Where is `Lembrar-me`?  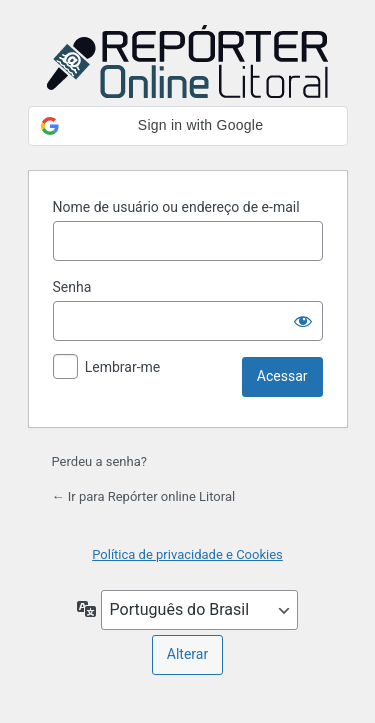
Lembrar-me is located at coordinates (123, 367).